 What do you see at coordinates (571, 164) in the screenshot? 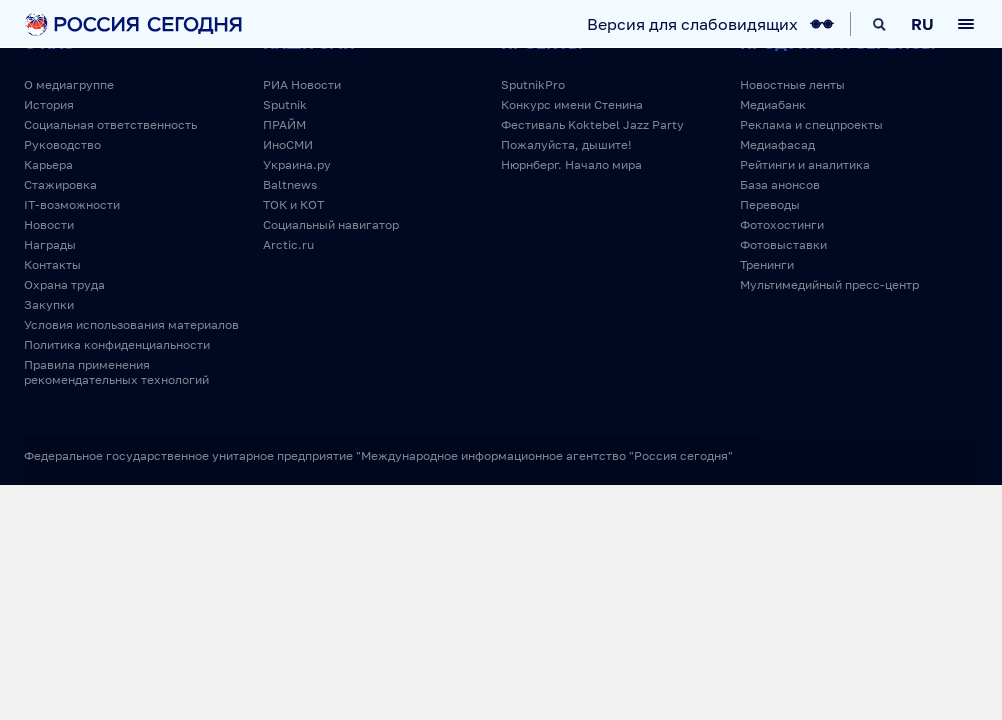
I see `Нюрнберг. Начало мира` at bounding box center [571, 164].